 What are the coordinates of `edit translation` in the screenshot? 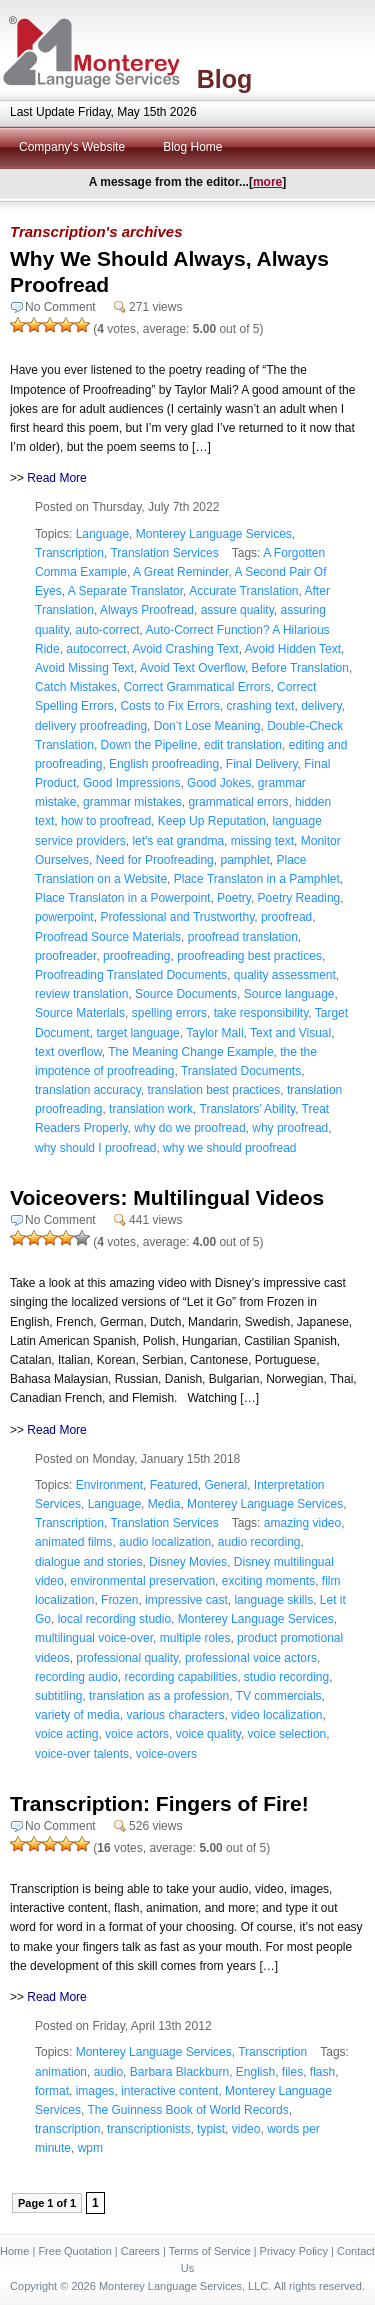 It's located at (243, 745).